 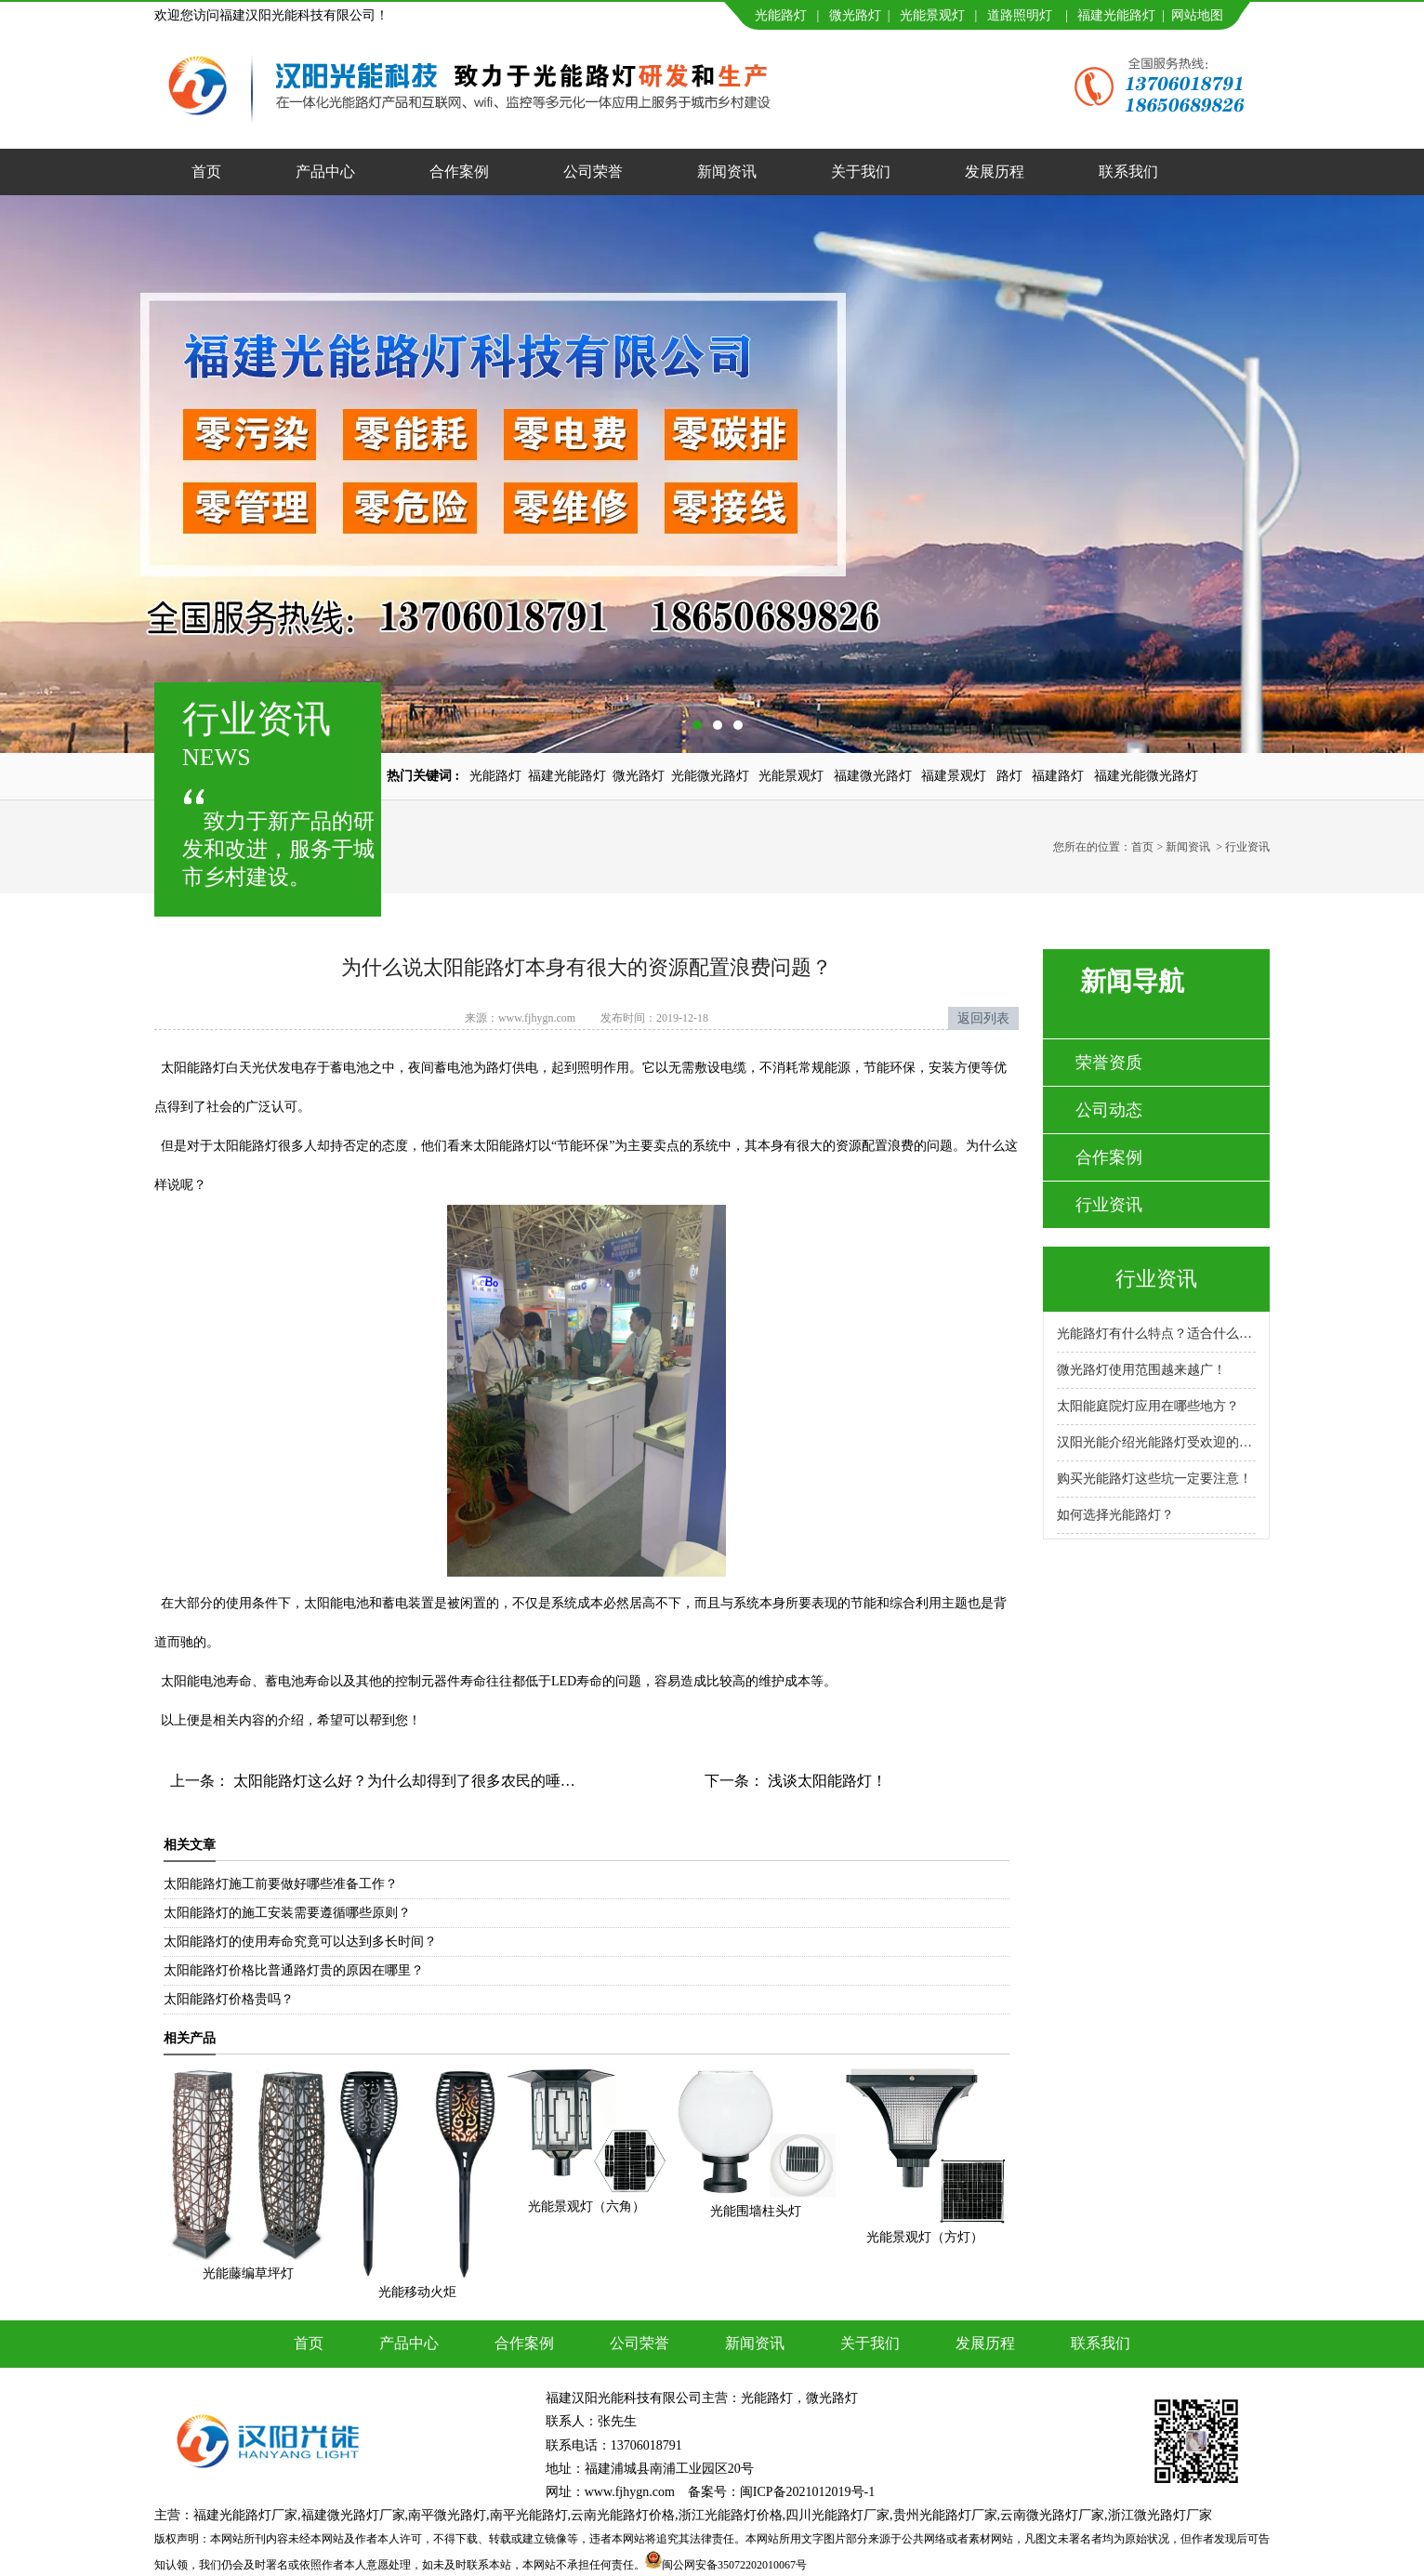 What do you see at coordinates (1116, 15) in the screenshot?
I see `福建光能路灯` at bounding box center [1116, 15].